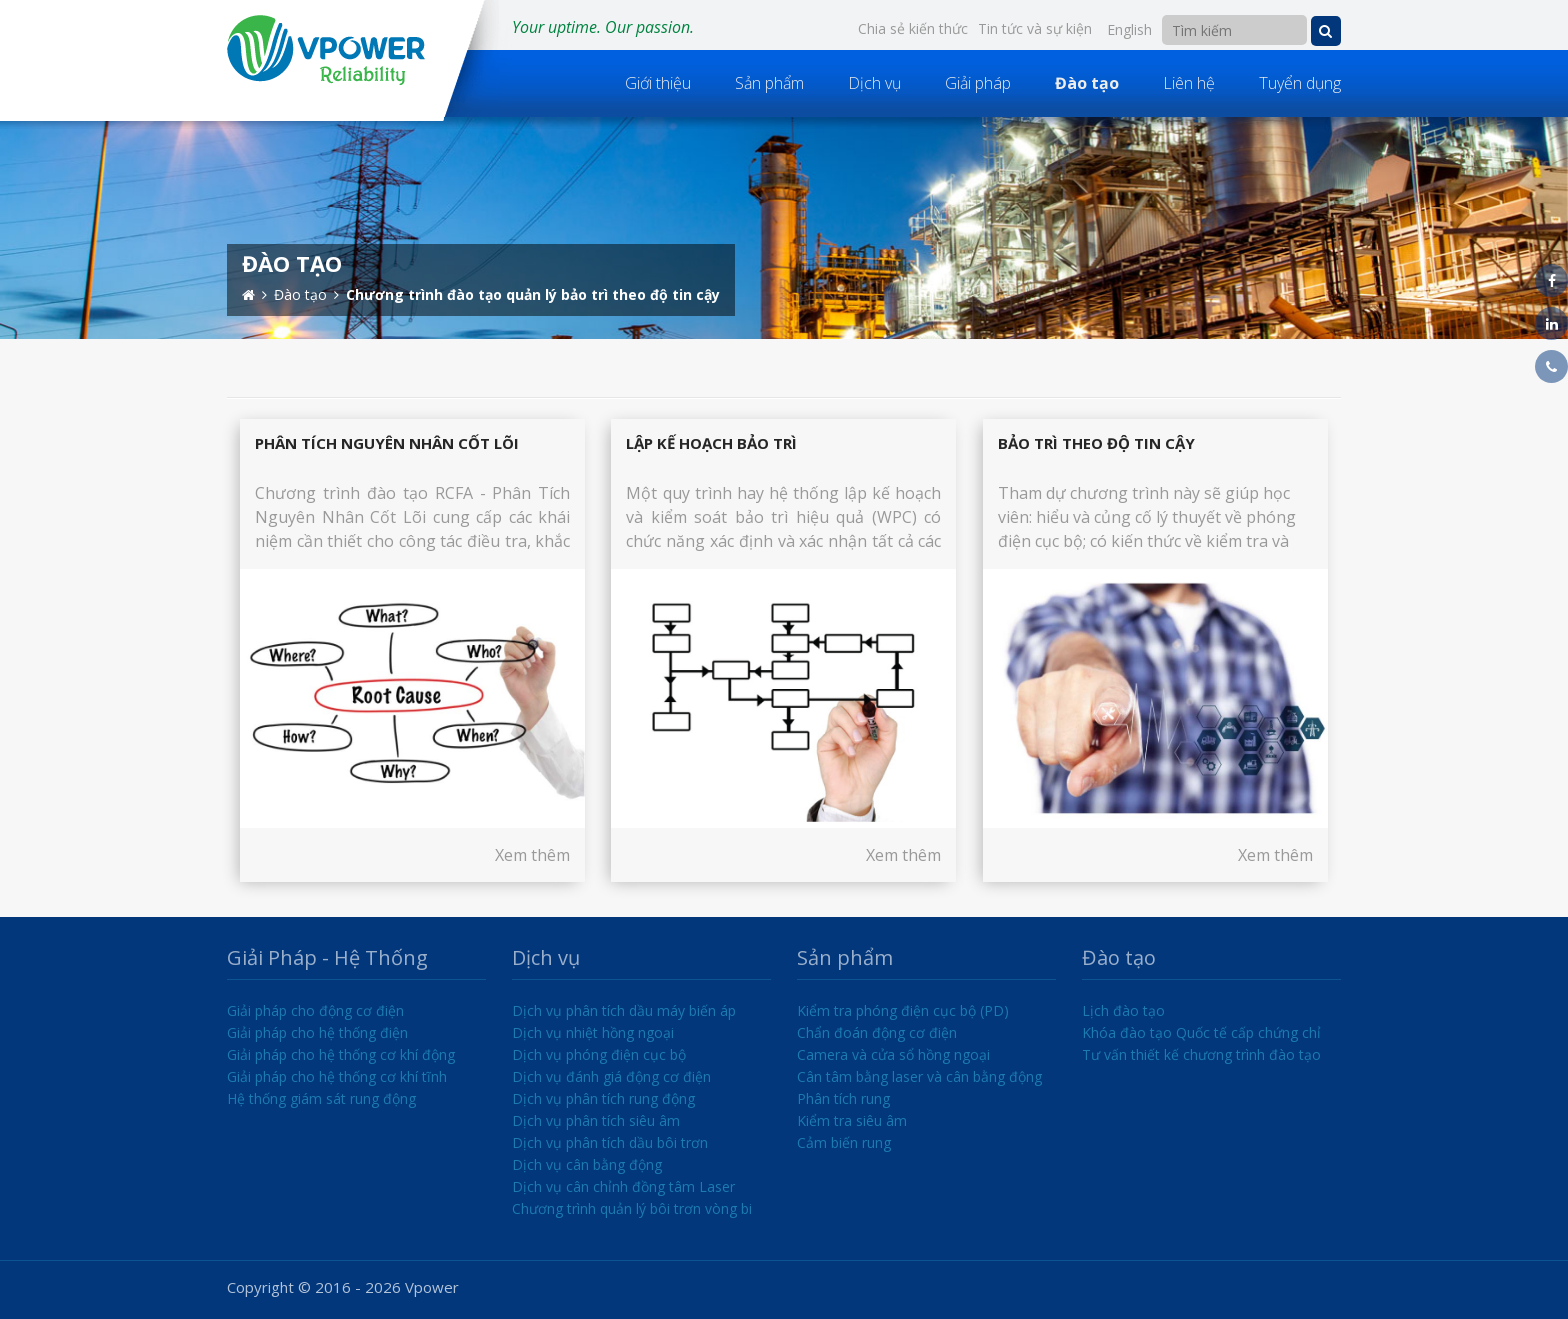 Image resolution: width=1568 pixels, height=1319 pixels. What do you see at coordinates (1300, 83) in the screenshot?
I see `Tuyển dụng` at bounding box center [1300, 83].